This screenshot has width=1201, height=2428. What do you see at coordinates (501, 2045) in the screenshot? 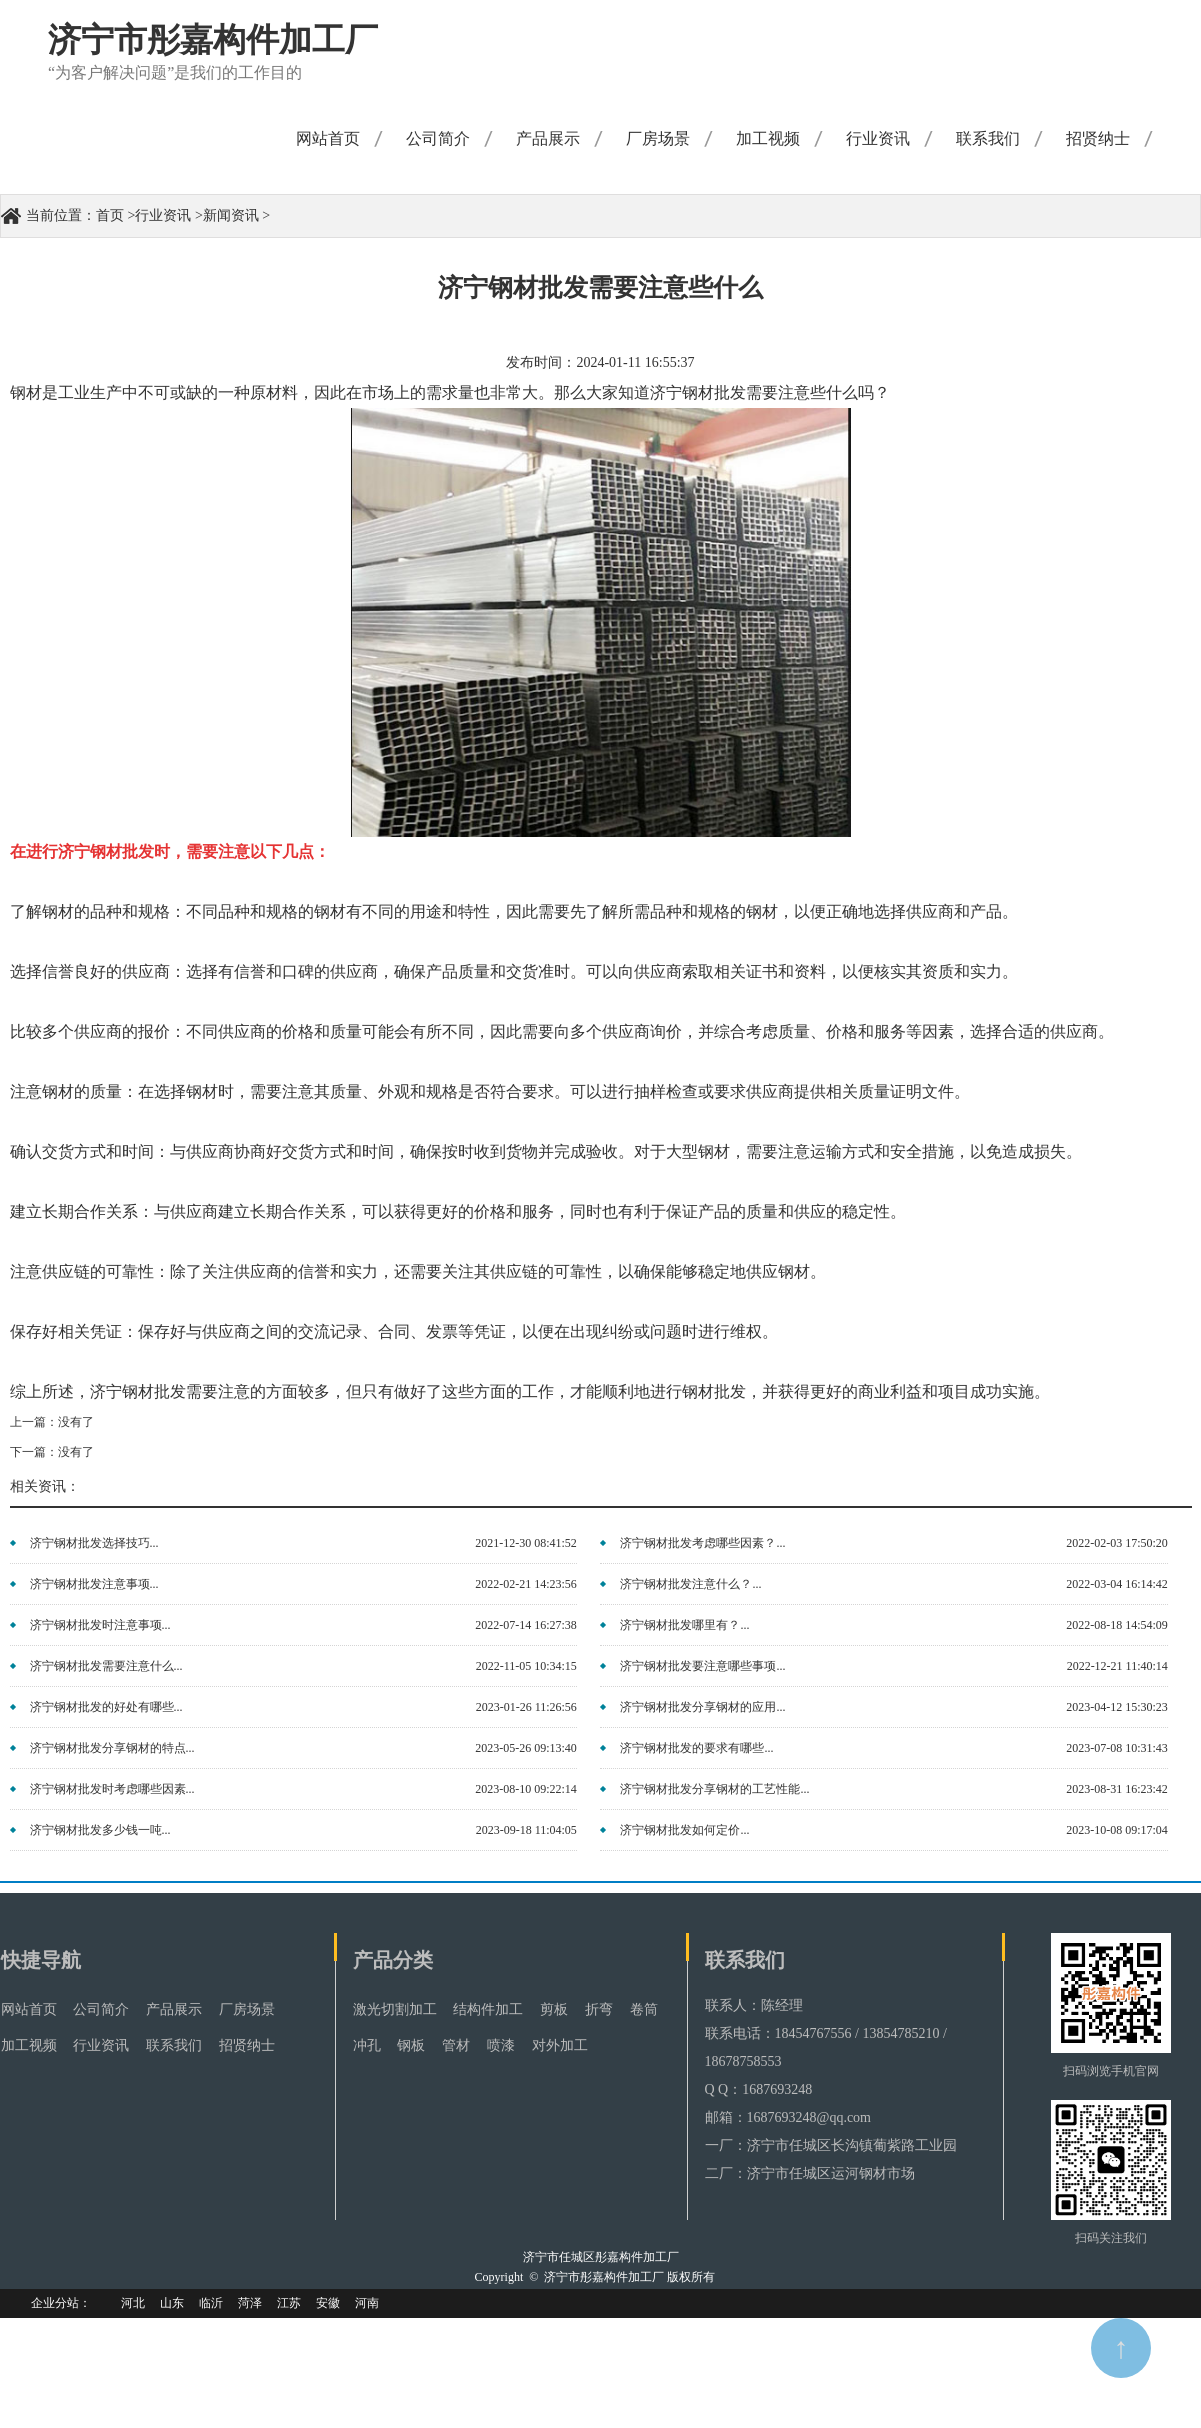
I see `喷漆` at bounding box center [501, 2045].